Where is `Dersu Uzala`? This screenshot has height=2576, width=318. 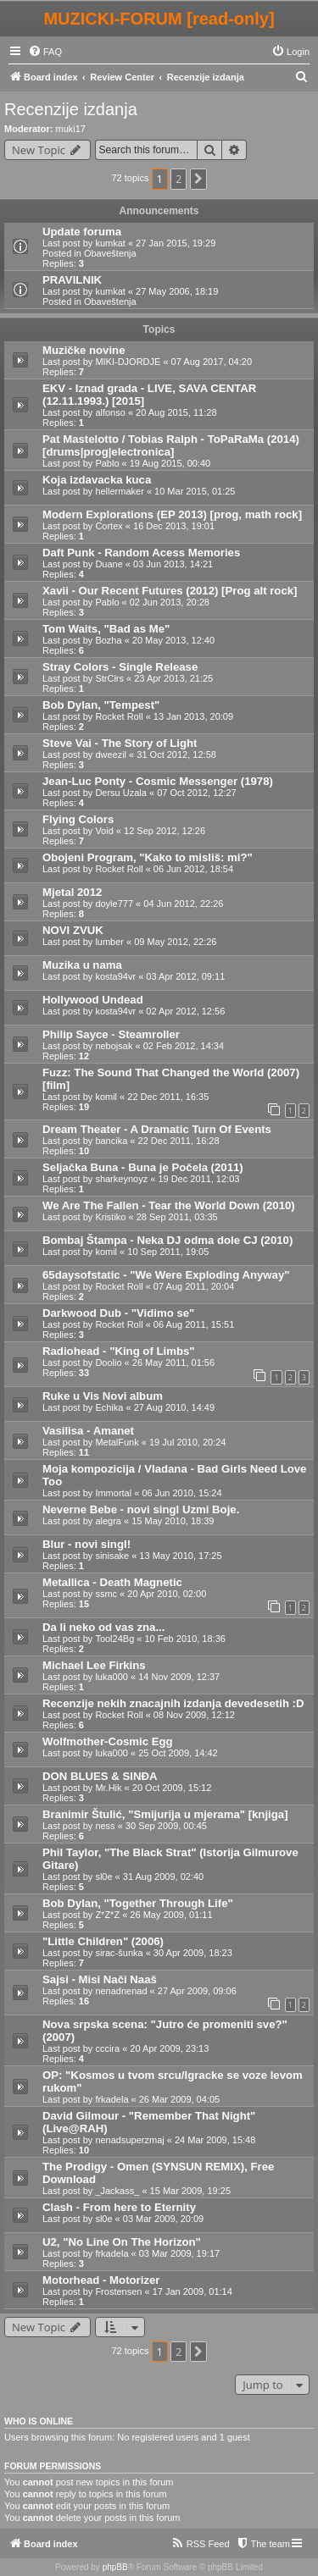 Dersu Uzala is located at coordinates (121, 793).